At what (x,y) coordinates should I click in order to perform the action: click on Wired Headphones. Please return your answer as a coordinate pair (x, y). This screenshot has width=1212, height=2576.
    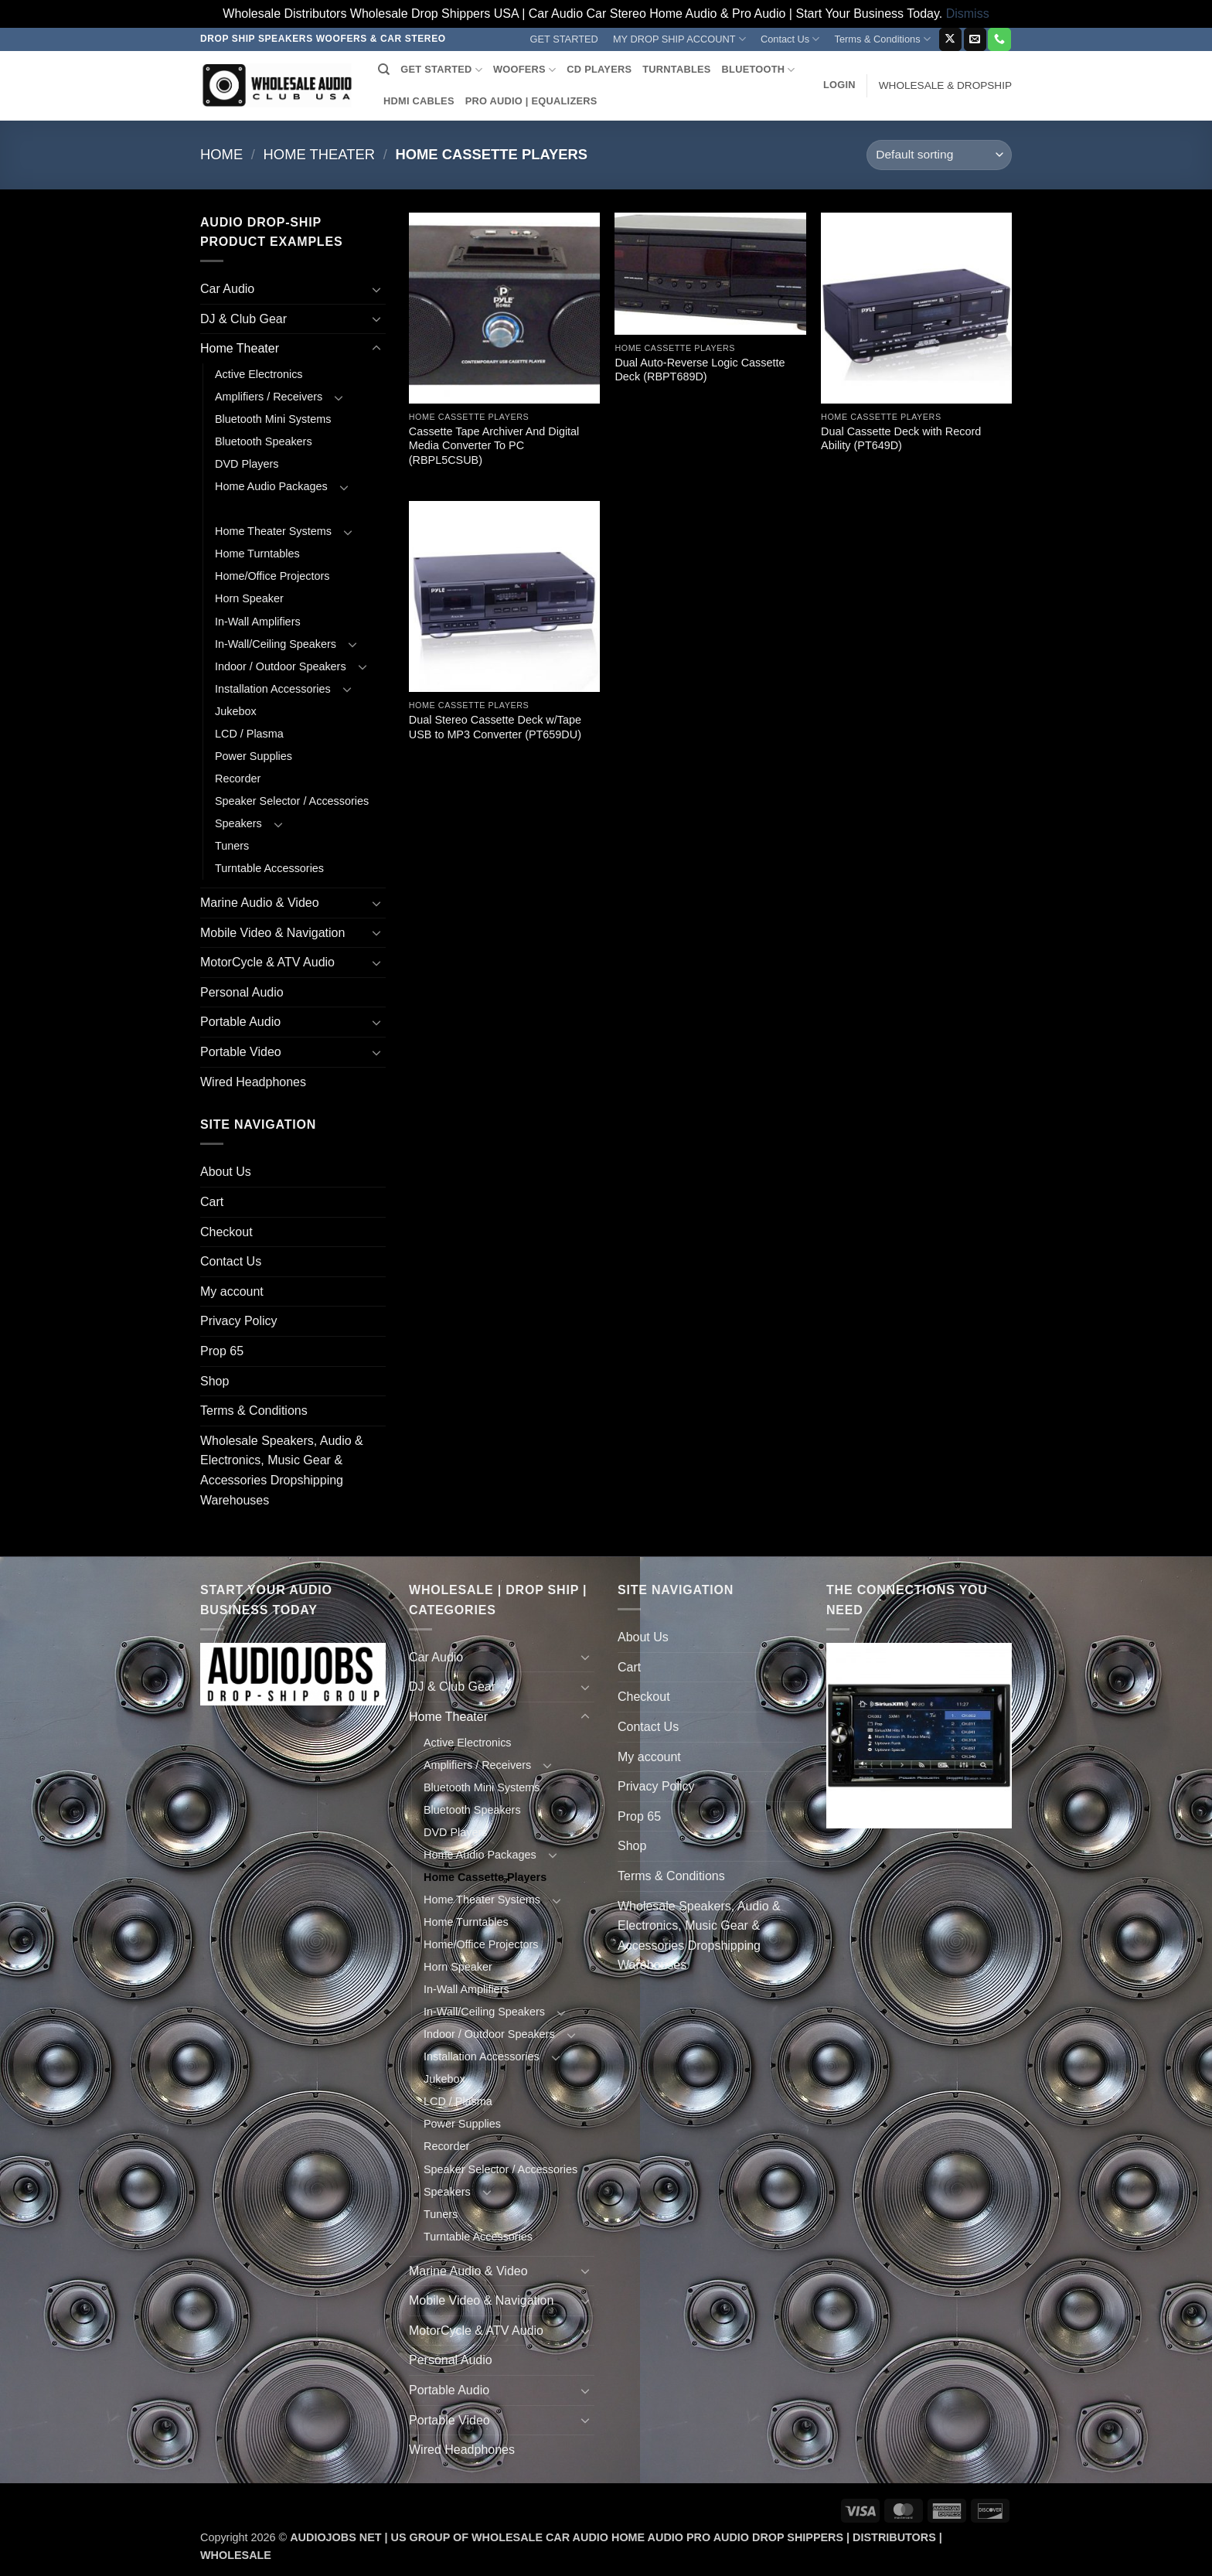
    Looking at the image, I should click on (253, 1082).